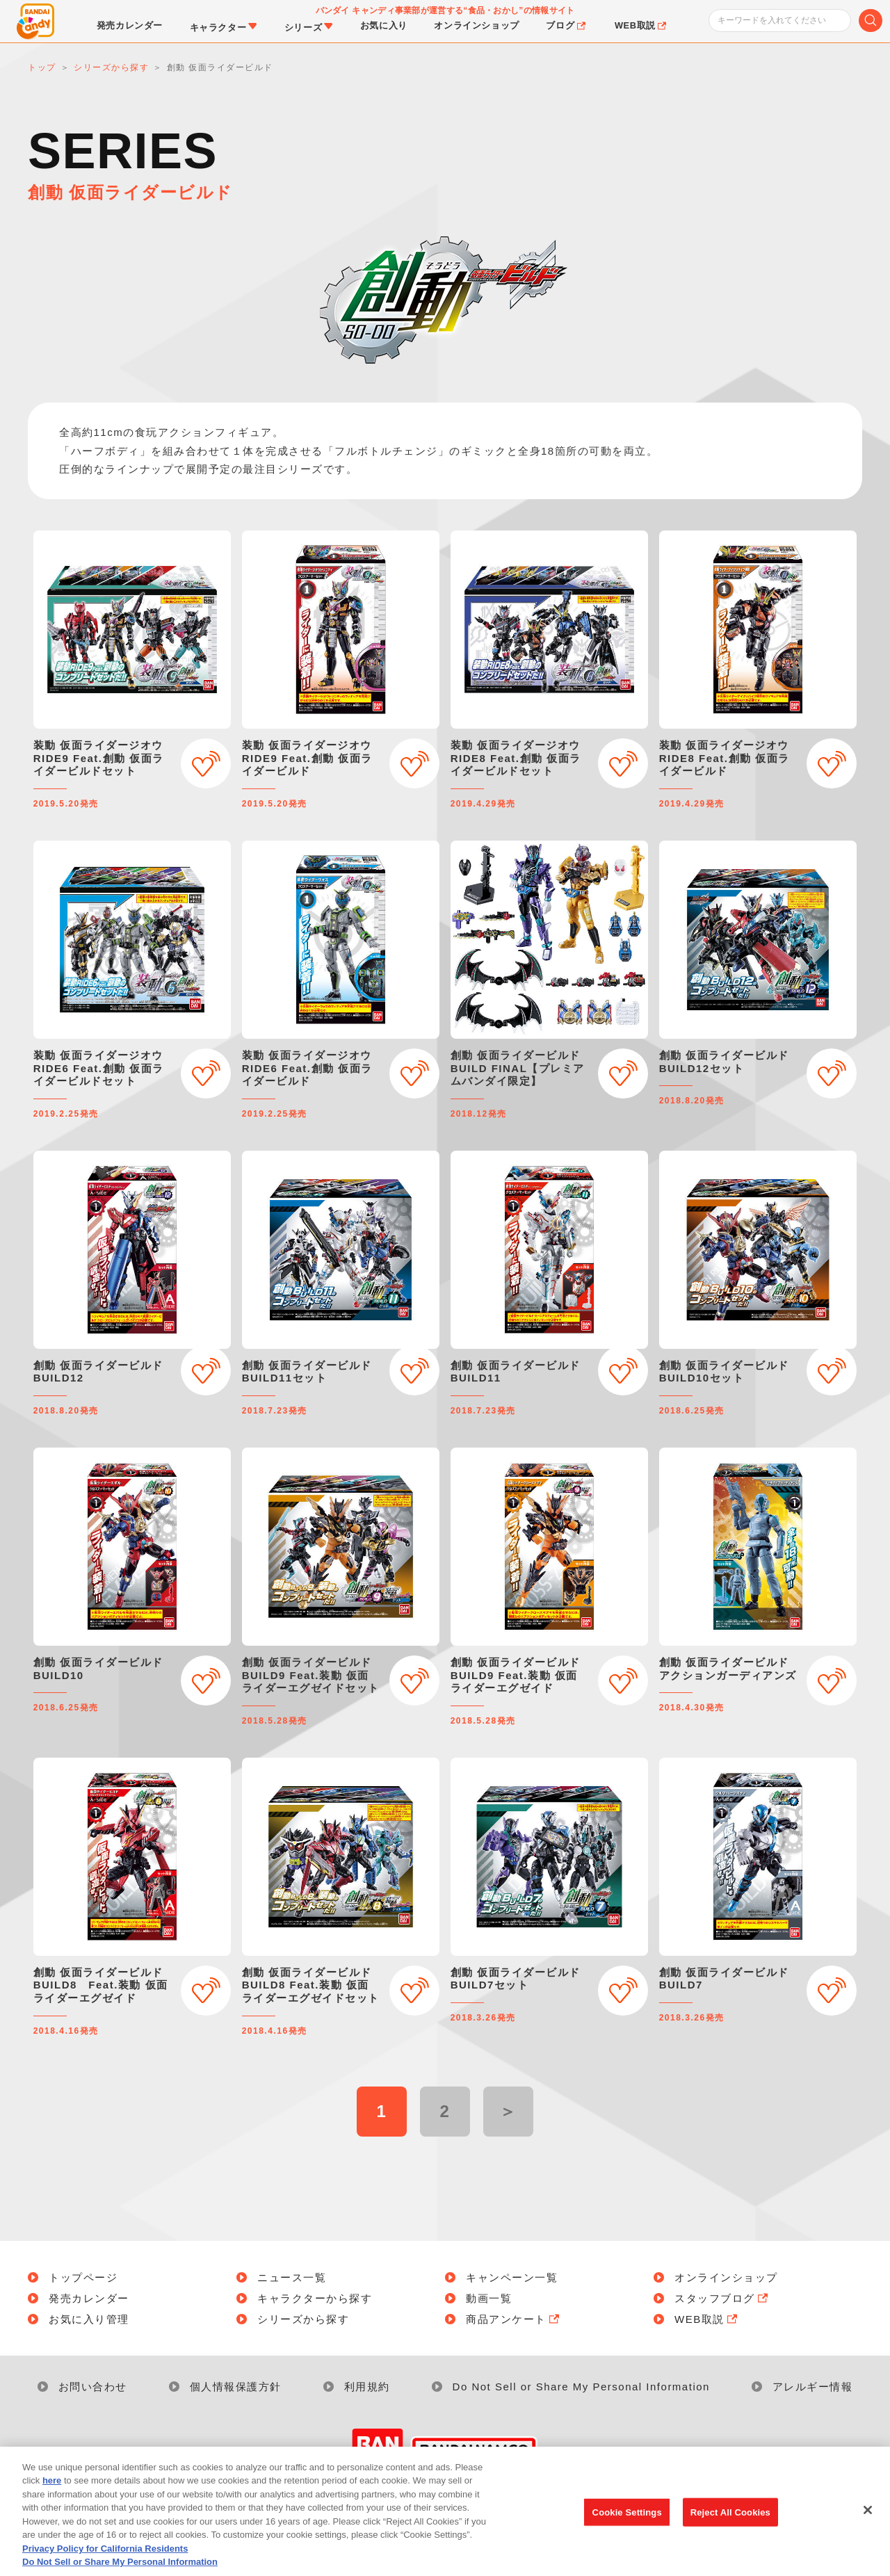 The height and width of the screenshot is (2576, 890). What do you see at coordinates (627, 2530) in the screenshot?
I see `Cookie Settings [Cookie Settings, Opens the preference center dialog]` at bounding box center [627, 2530].